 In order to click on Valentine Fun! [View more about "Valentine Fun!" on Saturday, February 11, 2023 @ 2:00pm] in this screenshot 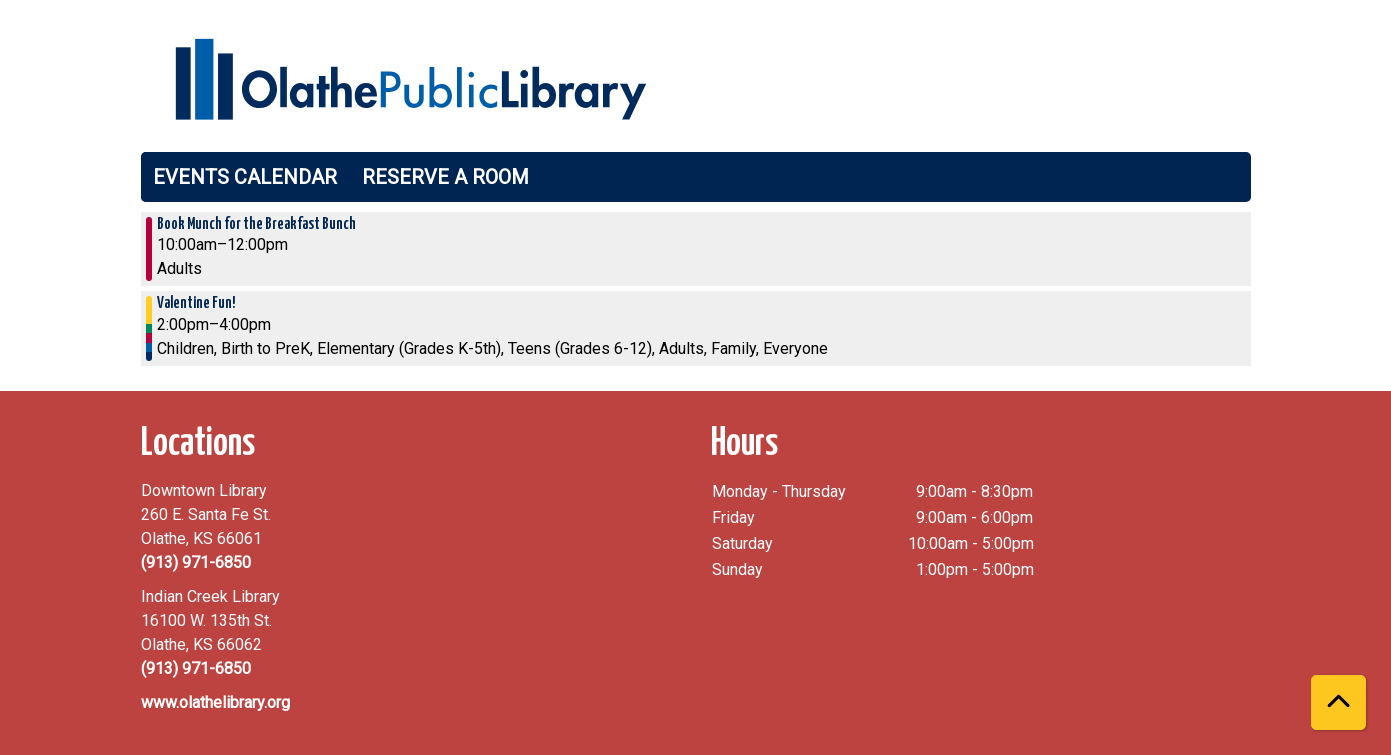, I will do `click(196, 303)`.